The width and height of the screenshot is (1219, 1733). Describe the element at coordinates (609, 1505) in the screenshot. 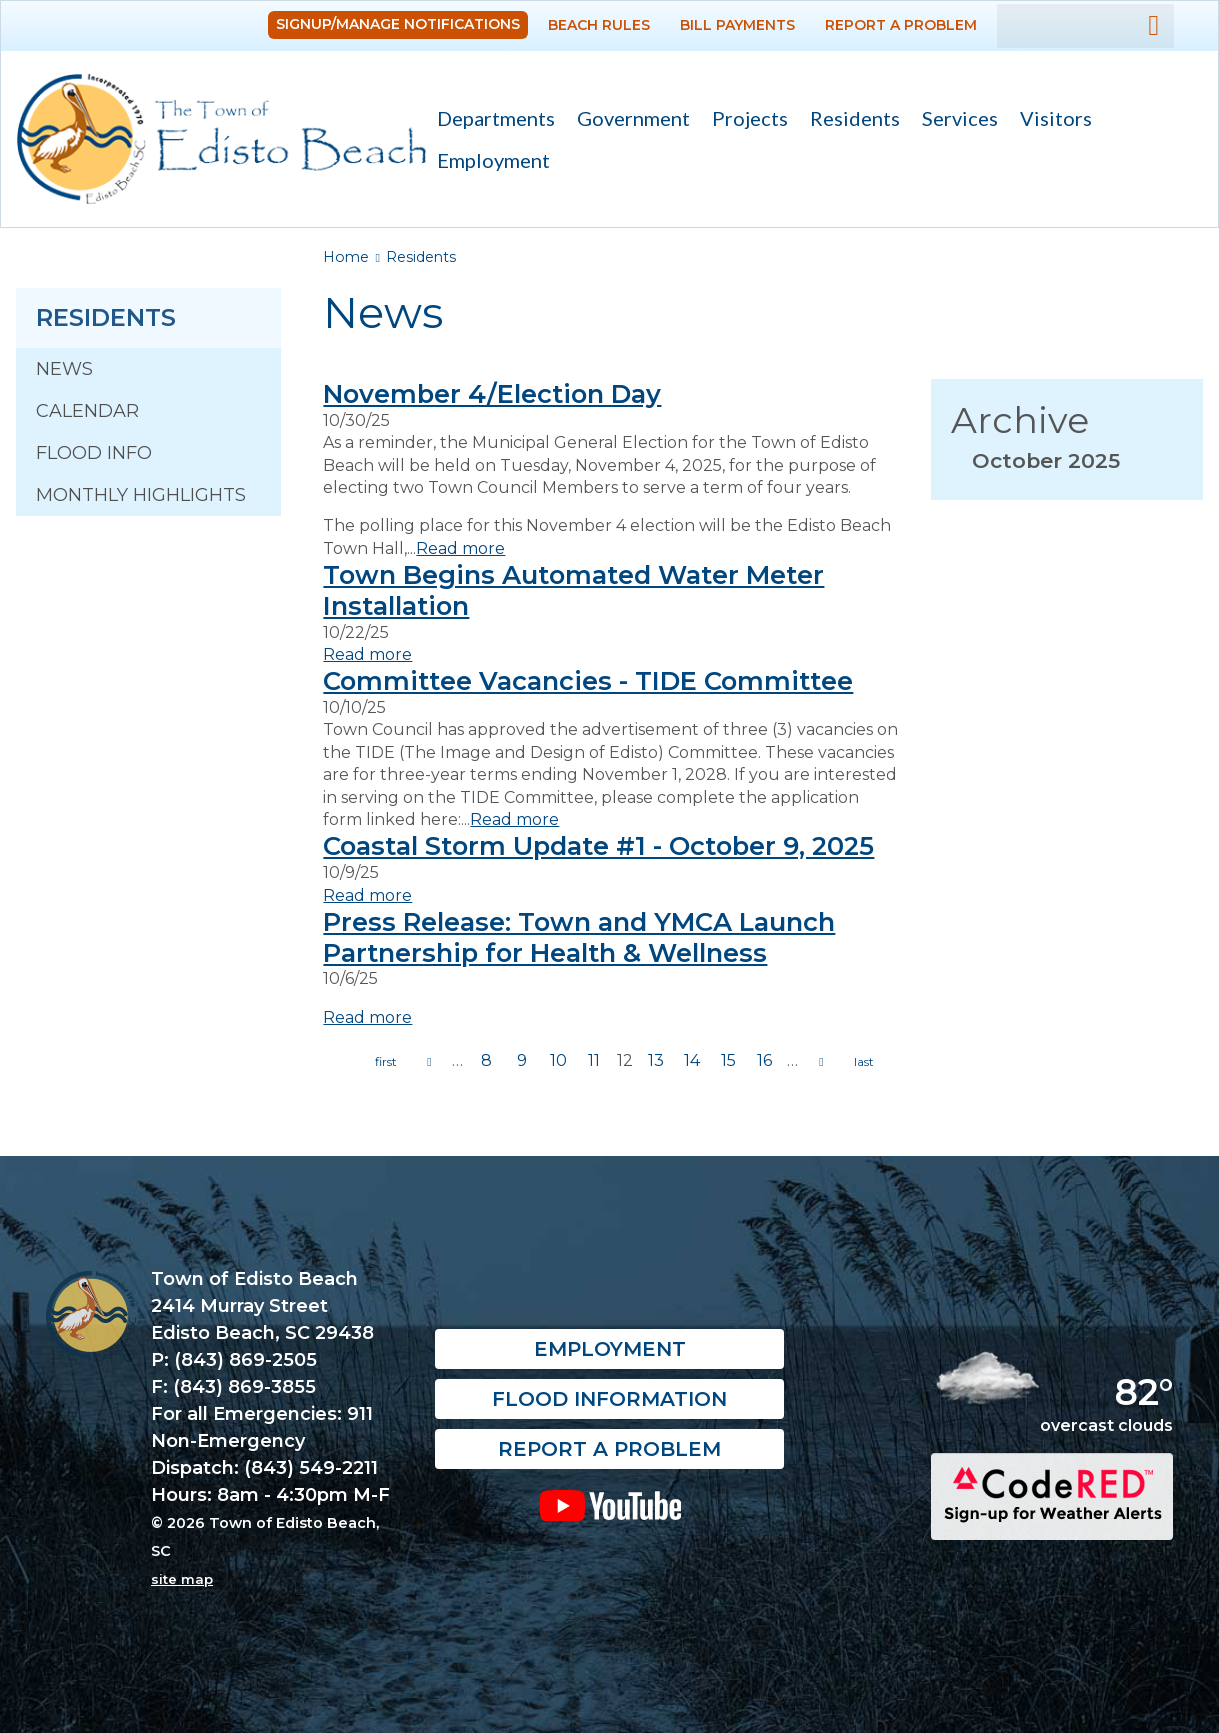

I see `YouTube` at that location.